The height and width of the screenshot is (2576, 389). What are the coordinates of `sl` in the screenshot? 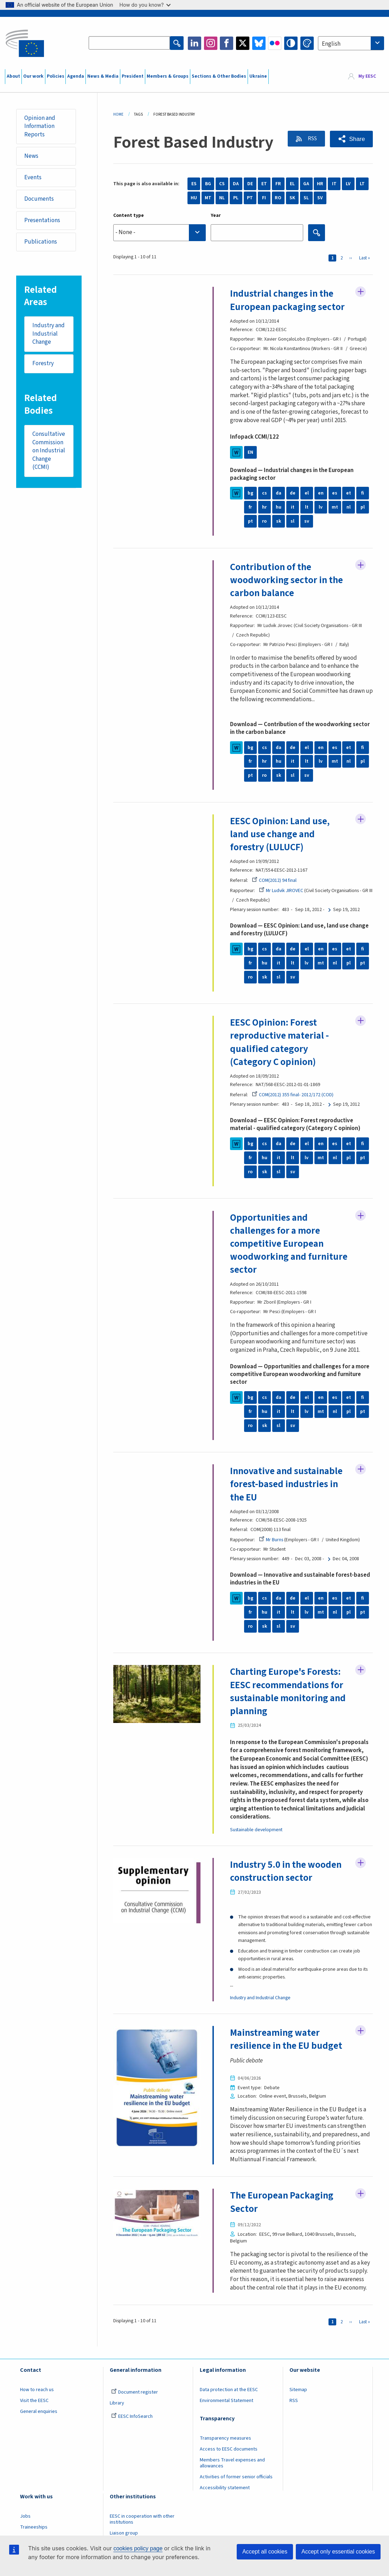 It's located at (292, 521).